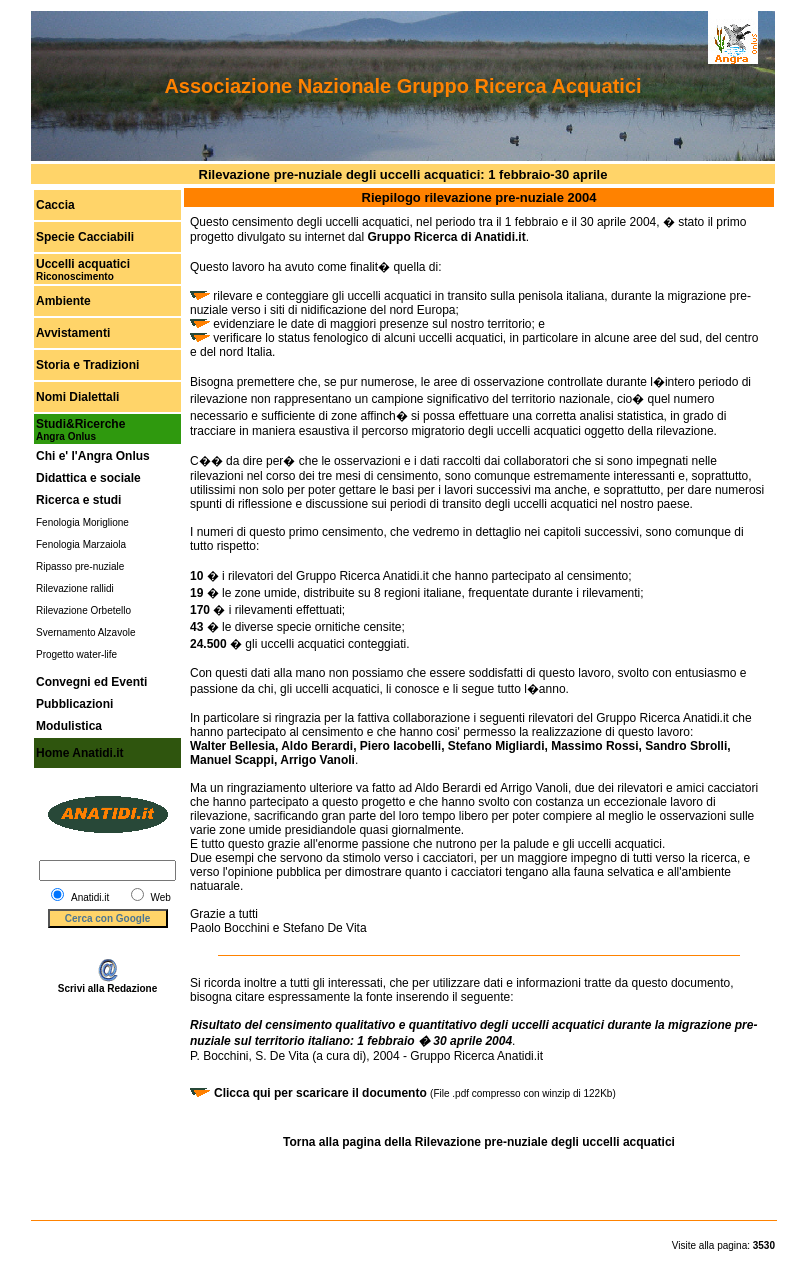 This screenshot has width=806, height=1264. Describe the element at coordinates (87, 365) in the screenshot. I see `Storia e Tradizioni` at that location.